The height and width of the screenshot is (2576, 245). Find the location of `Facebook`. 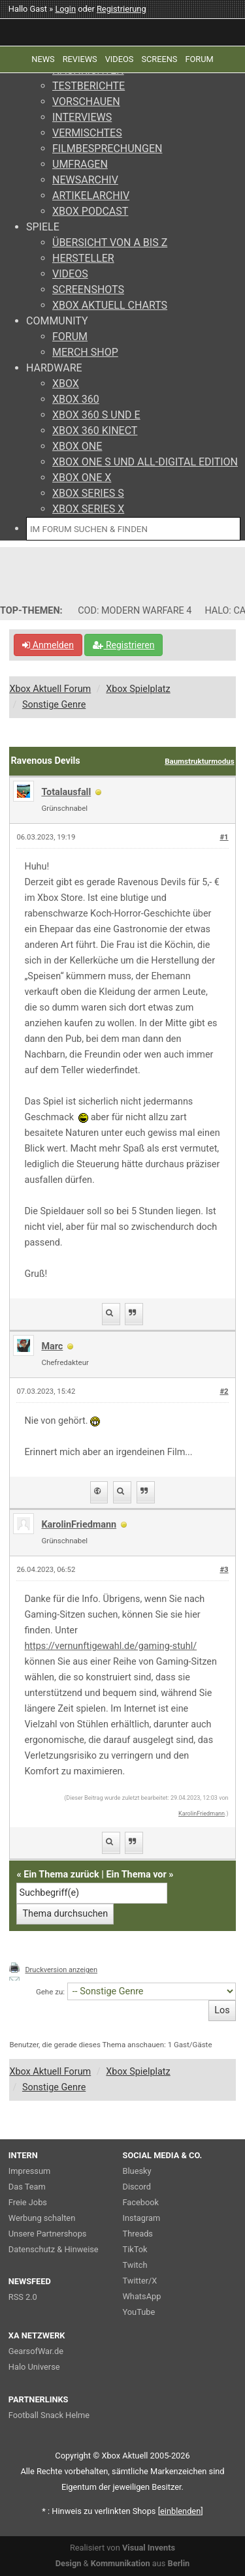

Facebook is located at coordinates (141, 2202).